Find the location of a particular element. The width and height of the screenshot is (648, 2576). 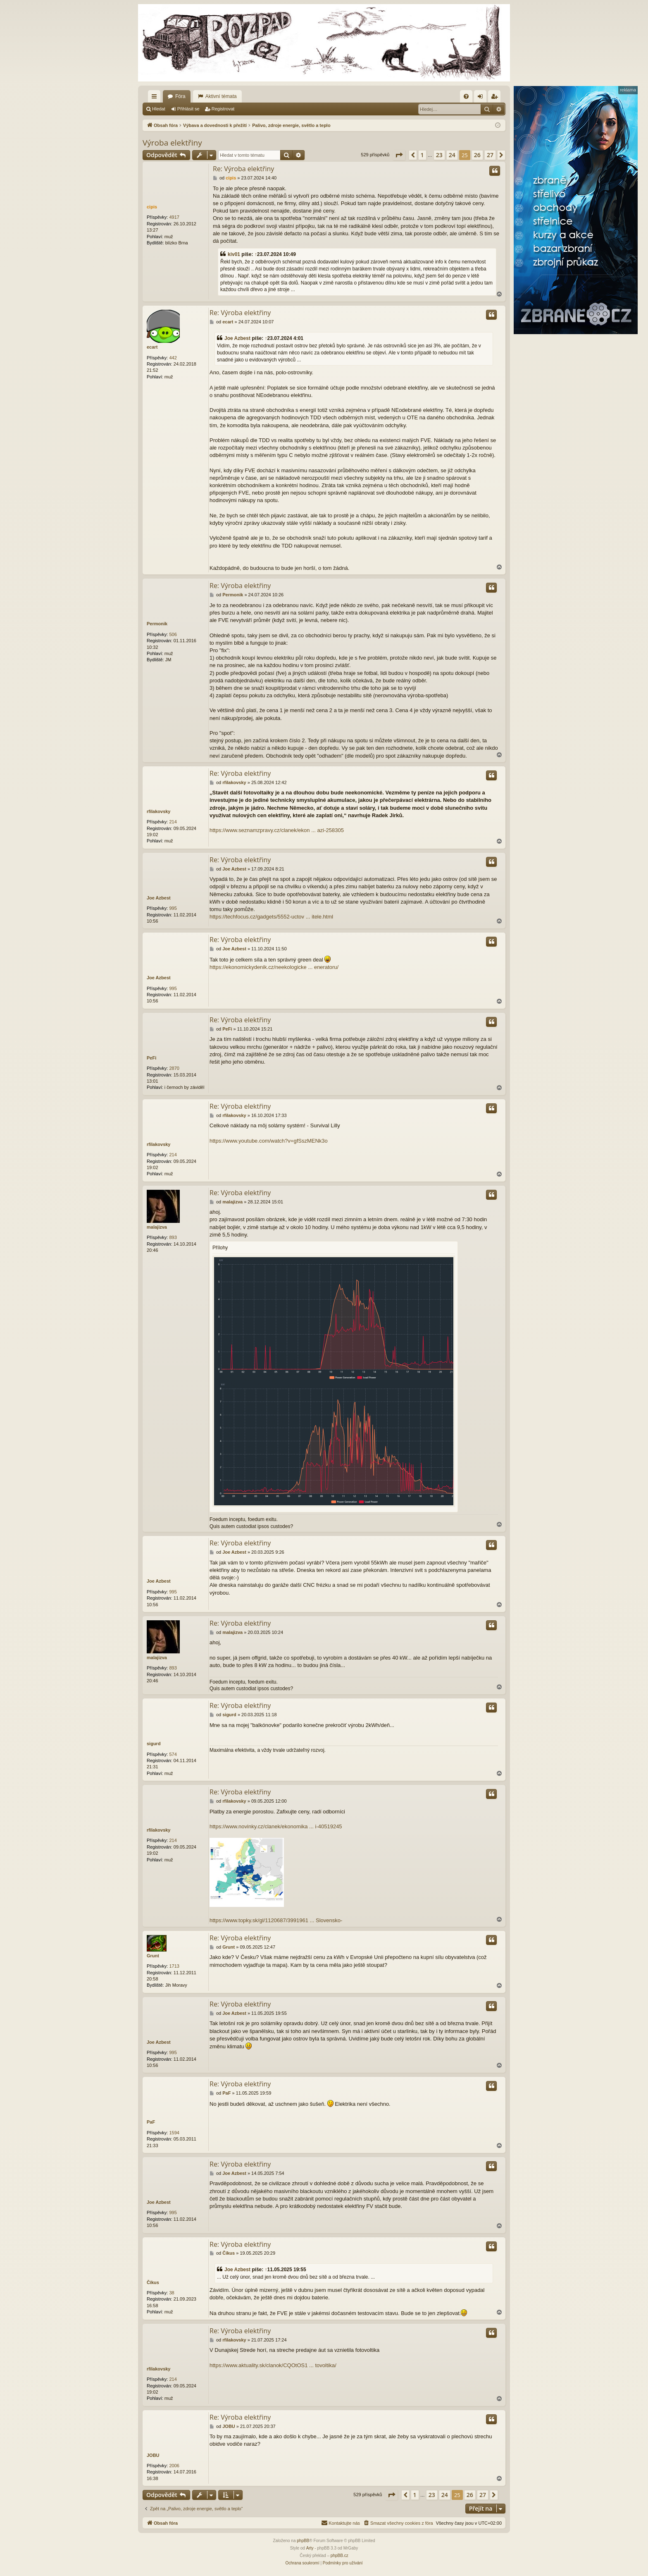

[menuitem] is located at coordinates (466, 96).